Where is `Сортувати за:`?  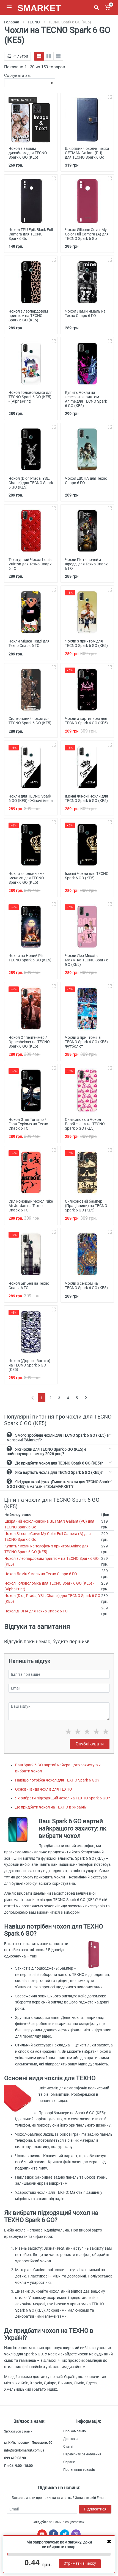 Сортувати за: is located at coordinates (17, 75).